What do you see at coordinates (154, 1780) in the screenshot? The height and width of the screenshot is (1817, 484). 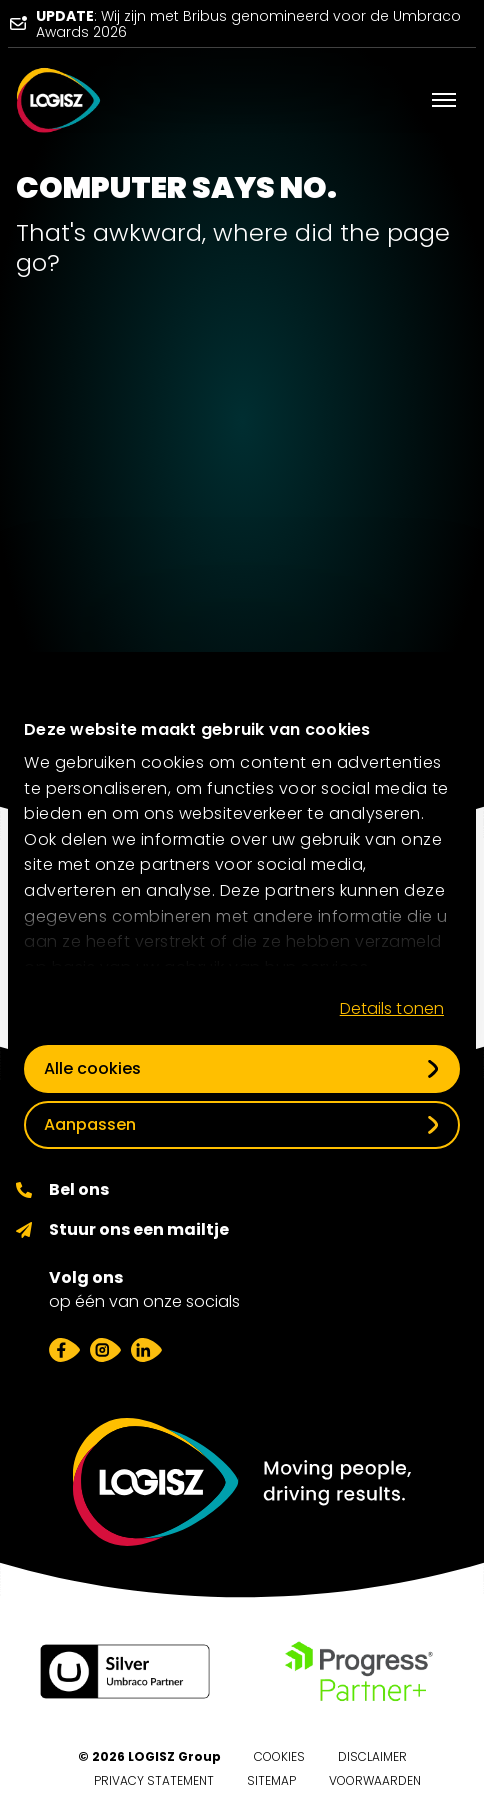 I see `Privacy Statement` at bounding box center [154, 1780].